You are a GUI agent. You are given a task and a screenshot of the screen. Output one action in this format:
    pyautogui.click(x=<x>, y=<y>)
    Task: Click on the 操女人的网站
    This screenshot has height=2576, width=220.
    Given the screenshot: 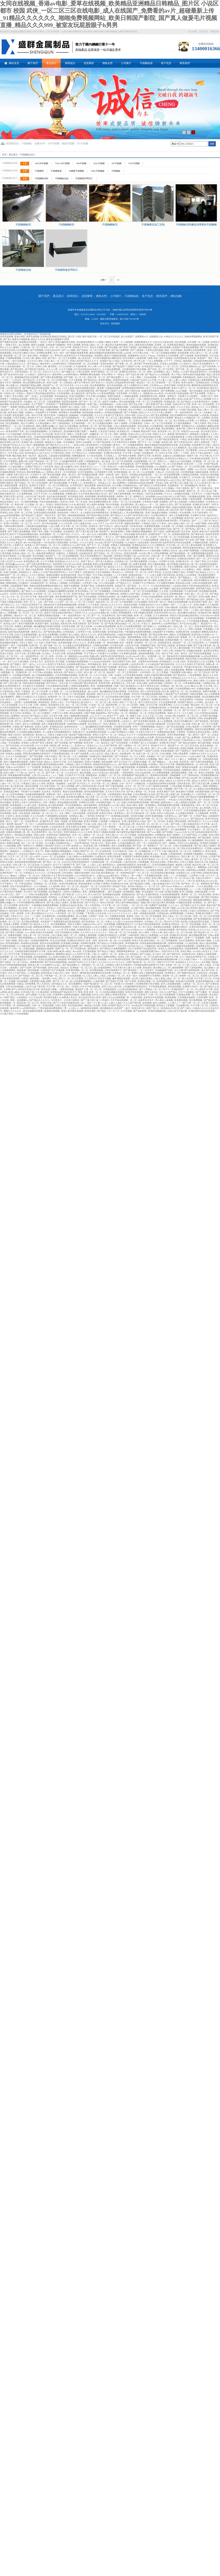 What is the action you would take?
    pyautogui.click(x=131, y=797)
    